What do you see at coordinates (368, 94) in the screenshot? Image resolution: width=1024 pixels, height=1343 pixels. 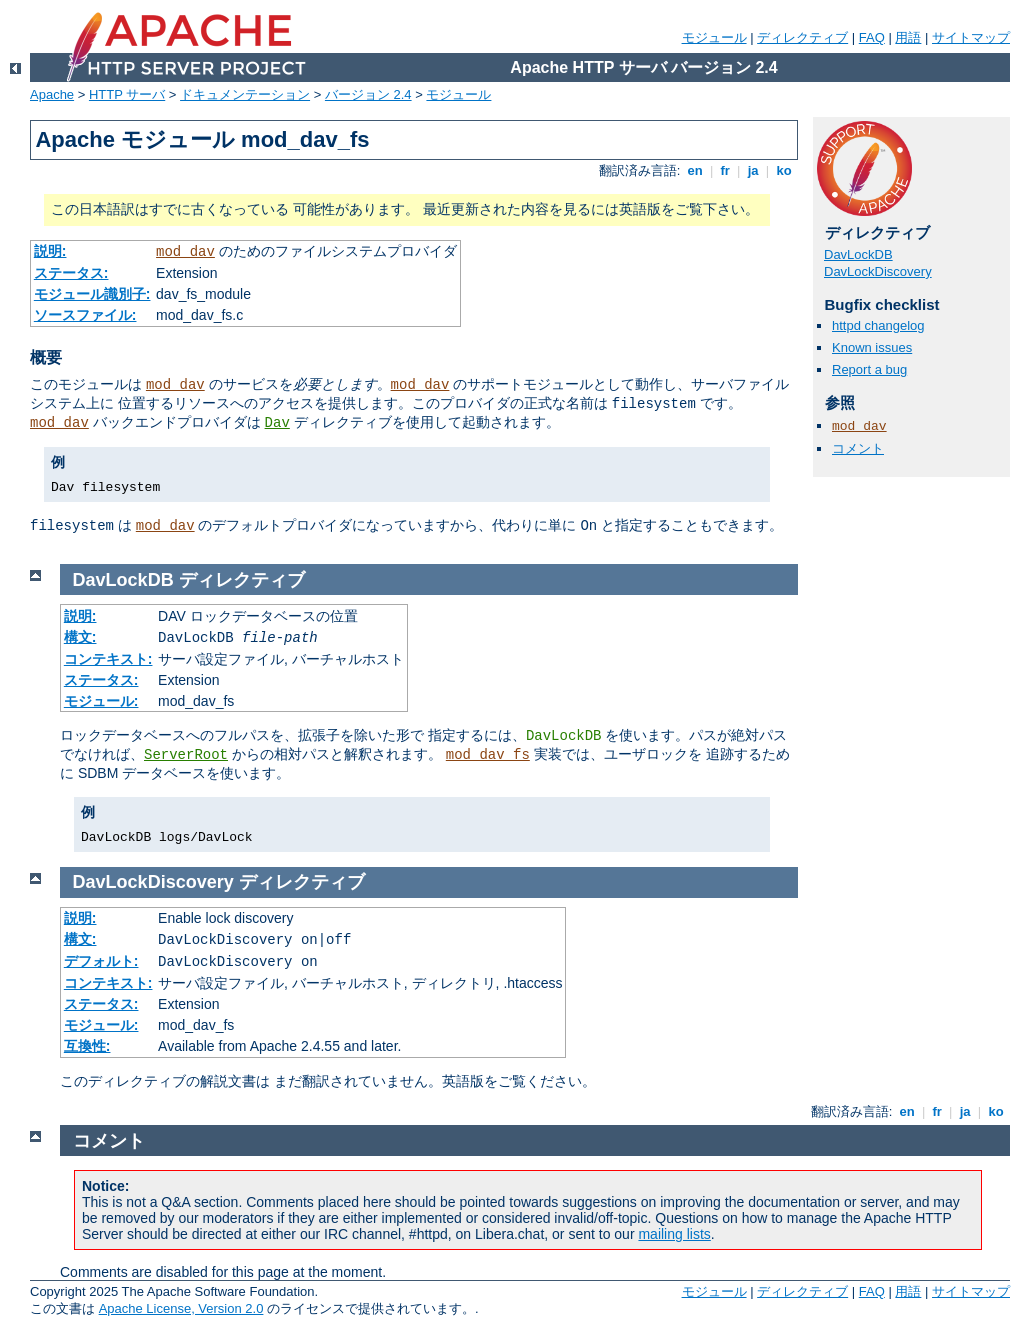 I see `バージョン 2.4` at bounding box center [368, 94].